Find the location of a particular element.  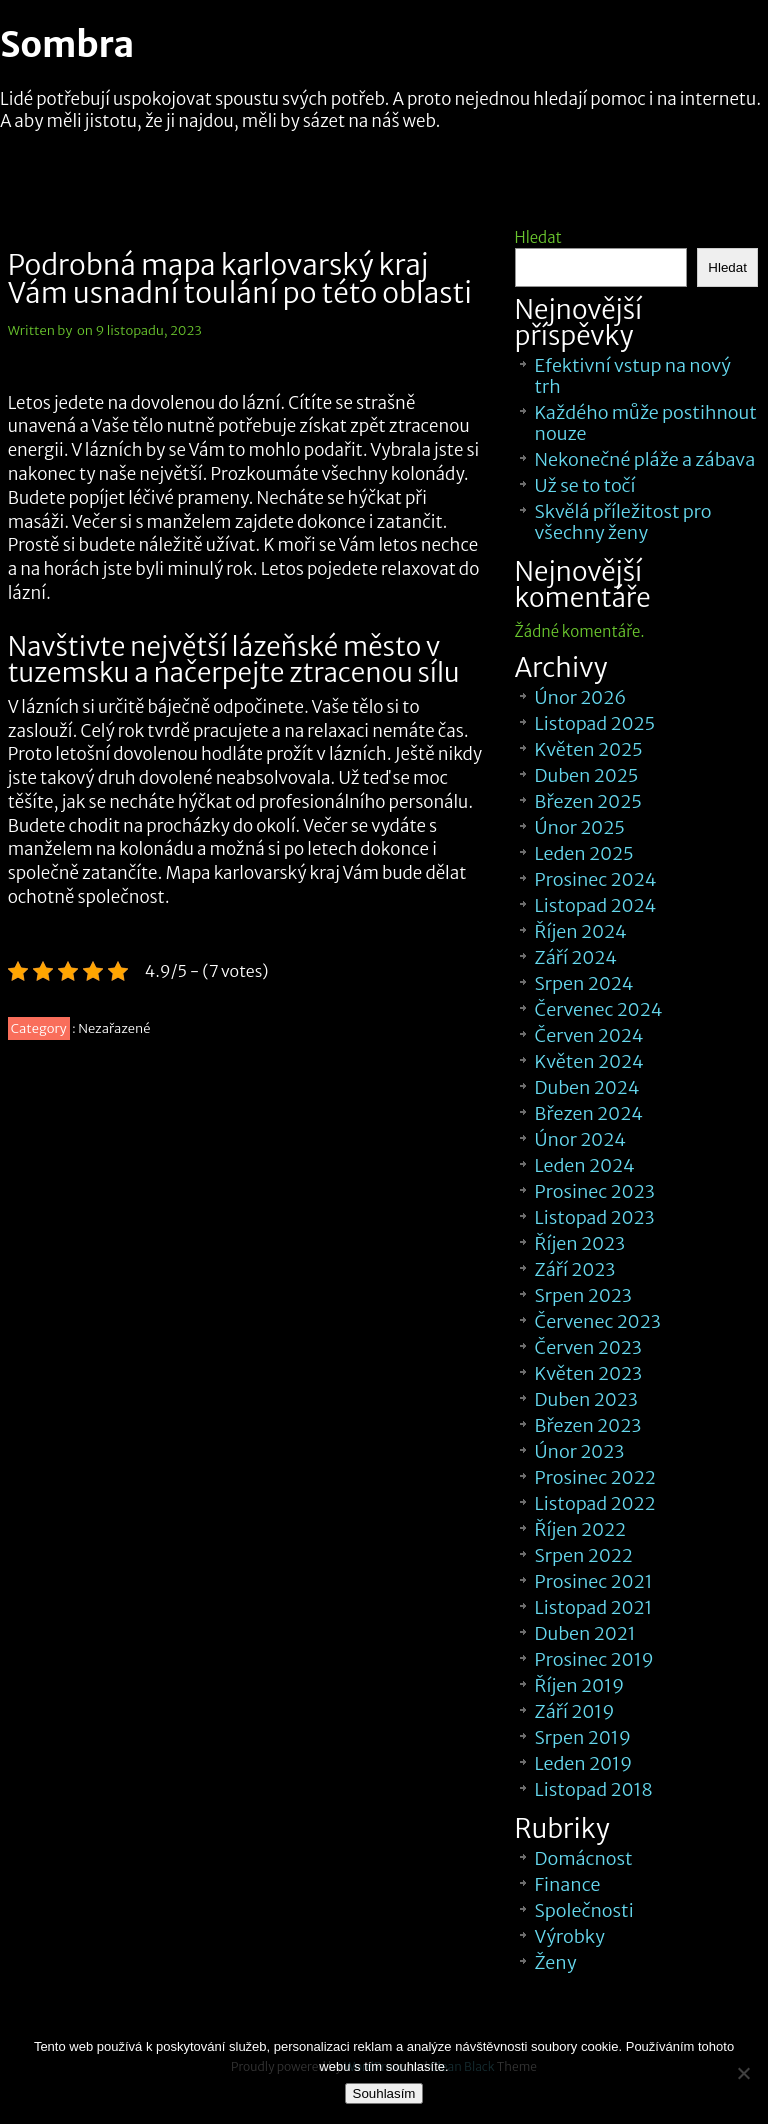

Prosinec 2022 is located at coordinates (595, 1477).